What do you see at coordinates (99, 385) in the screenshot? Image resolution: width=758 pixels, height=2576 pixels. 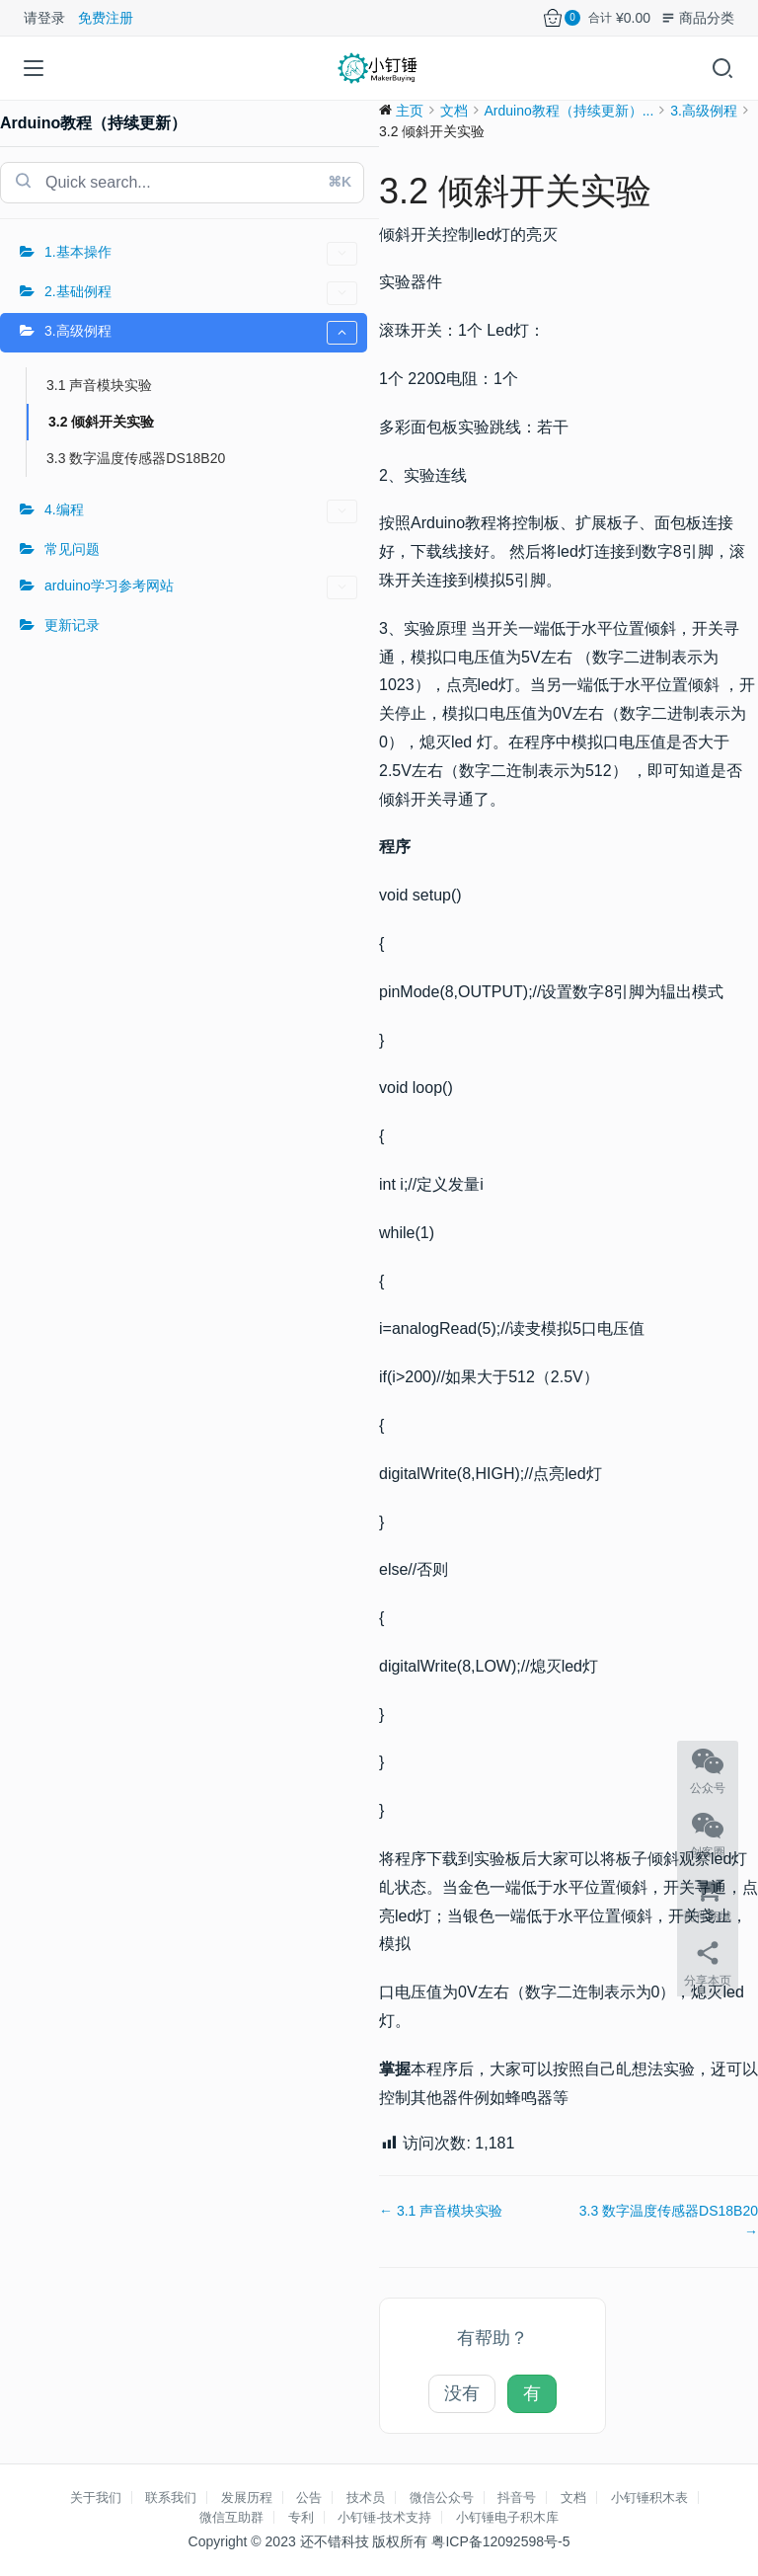 I see `3.1 声音模块实验` at bounding box center [99, 385].